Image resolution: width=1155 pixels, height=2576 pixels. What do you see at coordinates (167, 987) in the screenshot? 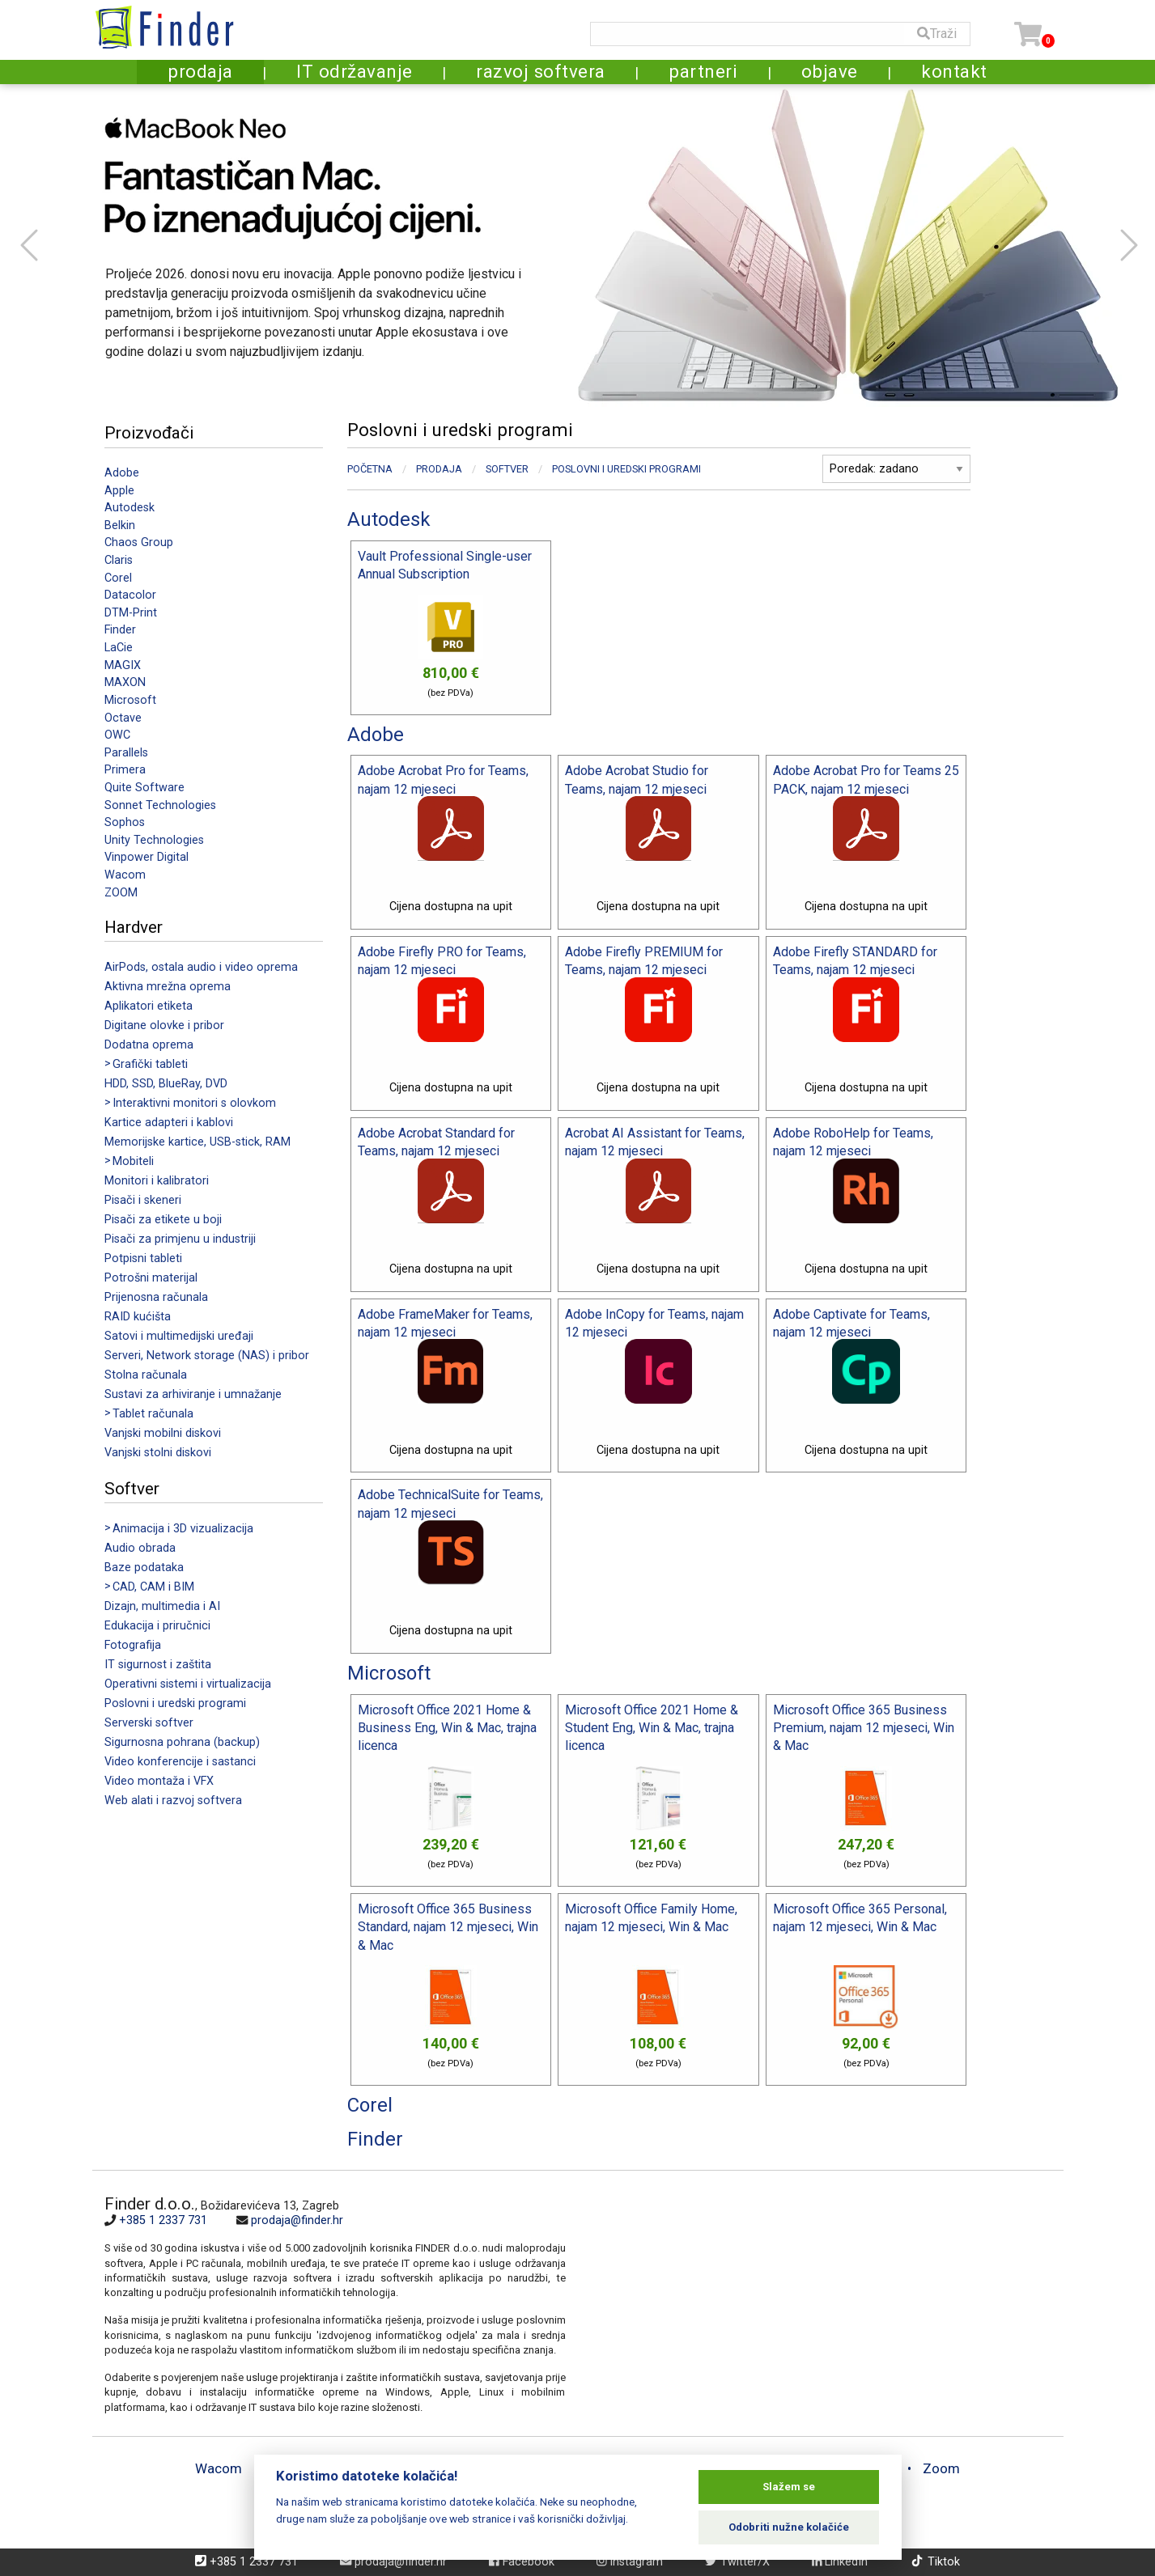
I see `Aktivna mrežna oprema` at bounding box center [167, 987].